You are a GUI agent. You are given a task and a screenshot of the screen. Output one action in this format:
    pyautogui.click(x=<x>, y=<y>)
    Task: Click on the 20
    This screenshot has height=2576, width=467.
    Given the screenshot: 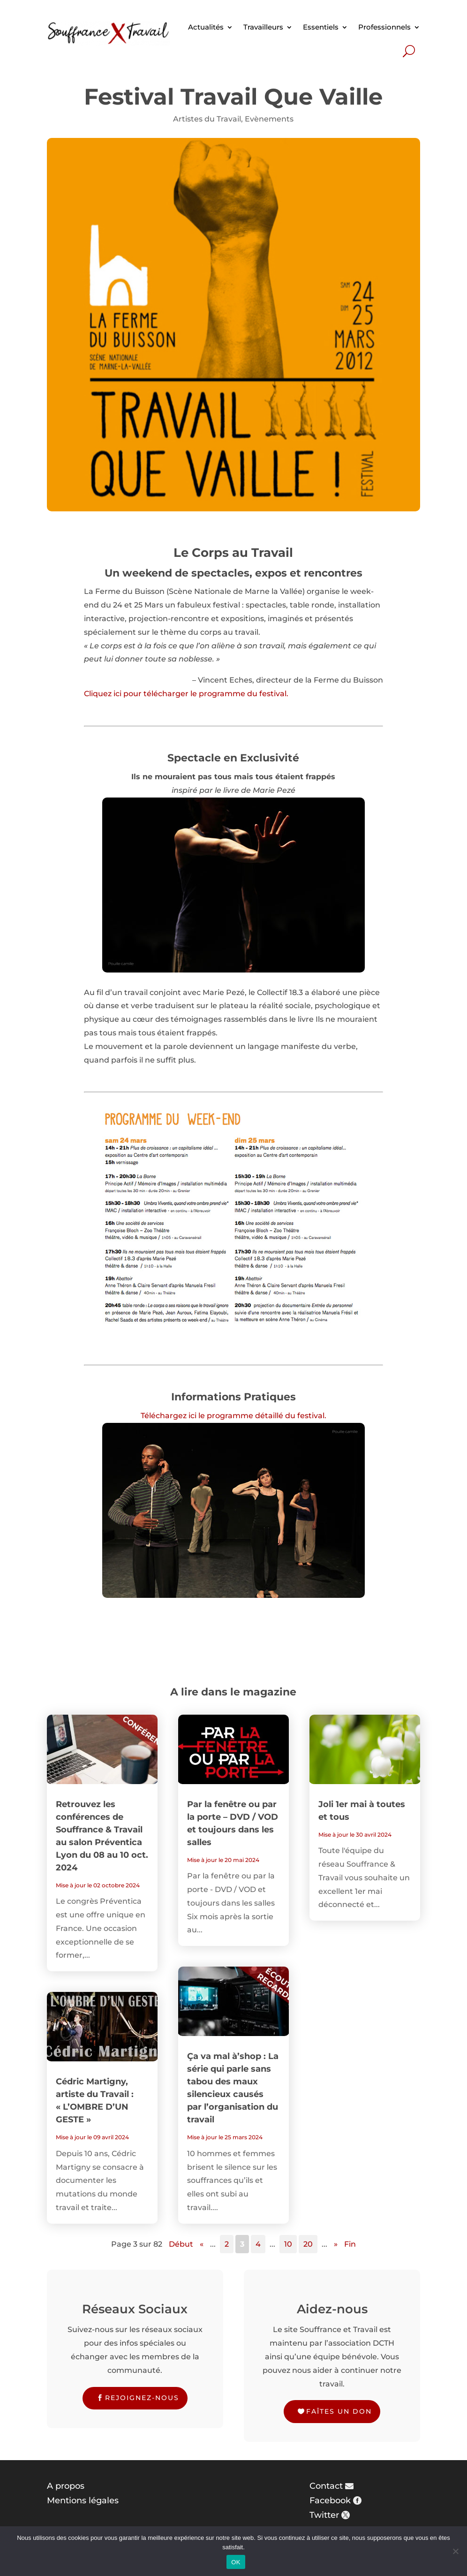 What is the action you would take?
    pyautogui.click(x=308, y=2244)
    